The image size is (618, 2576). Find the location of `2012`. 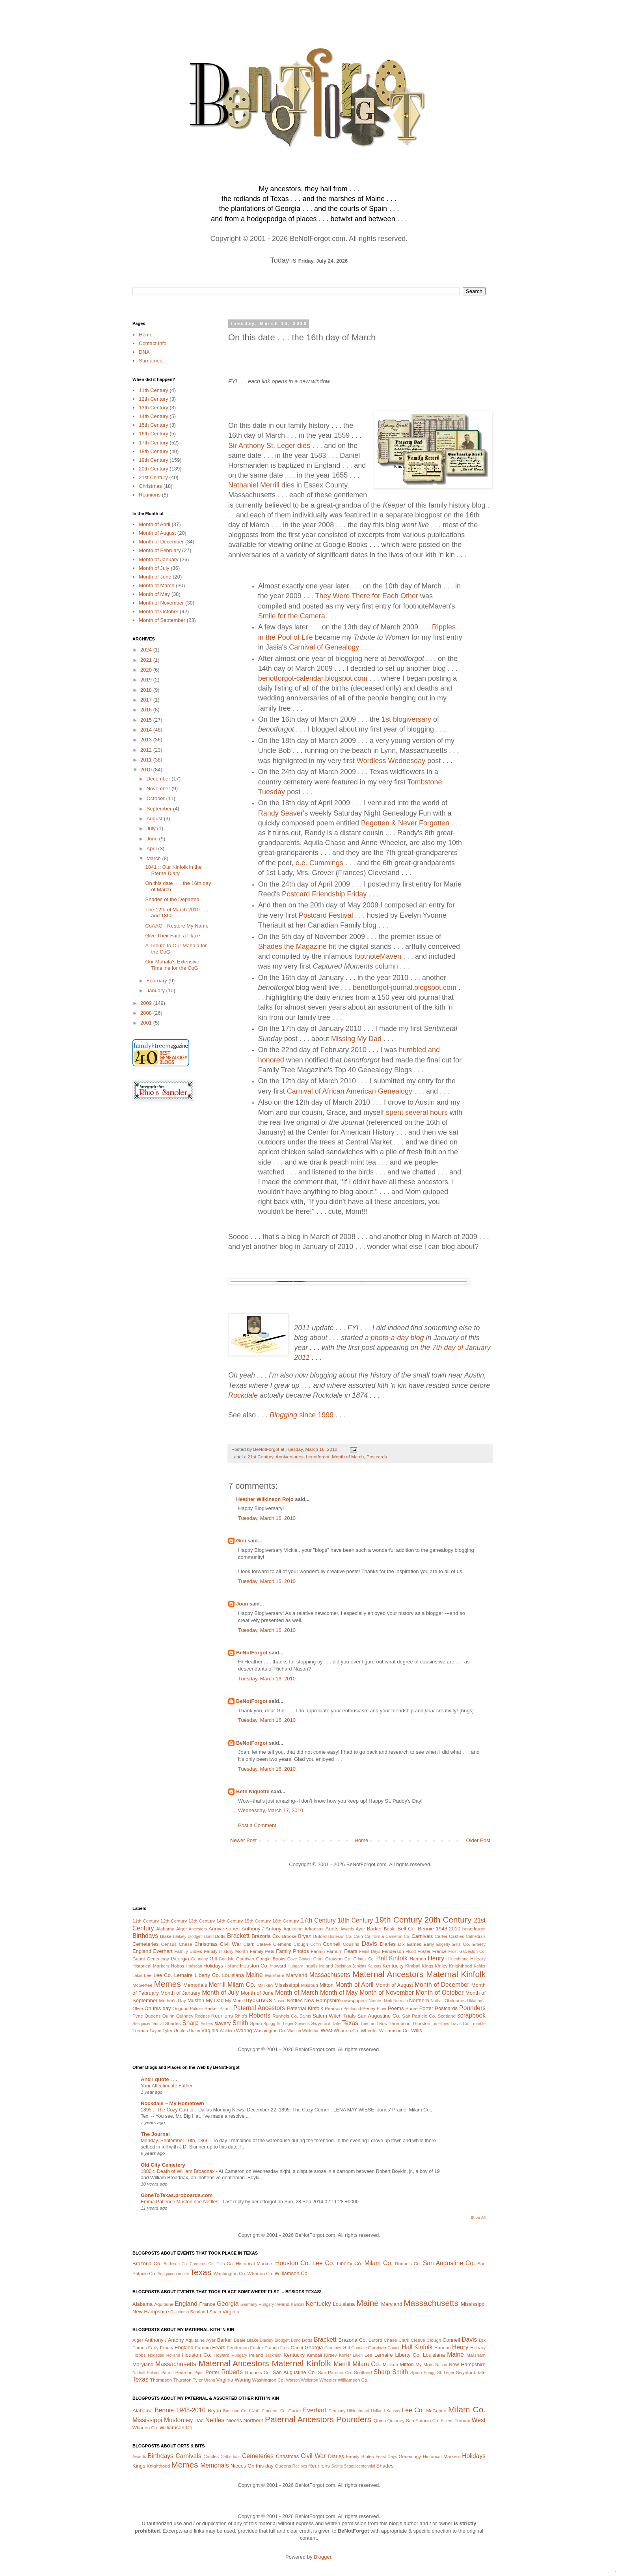

2012 is located at coordinates (146, 750).